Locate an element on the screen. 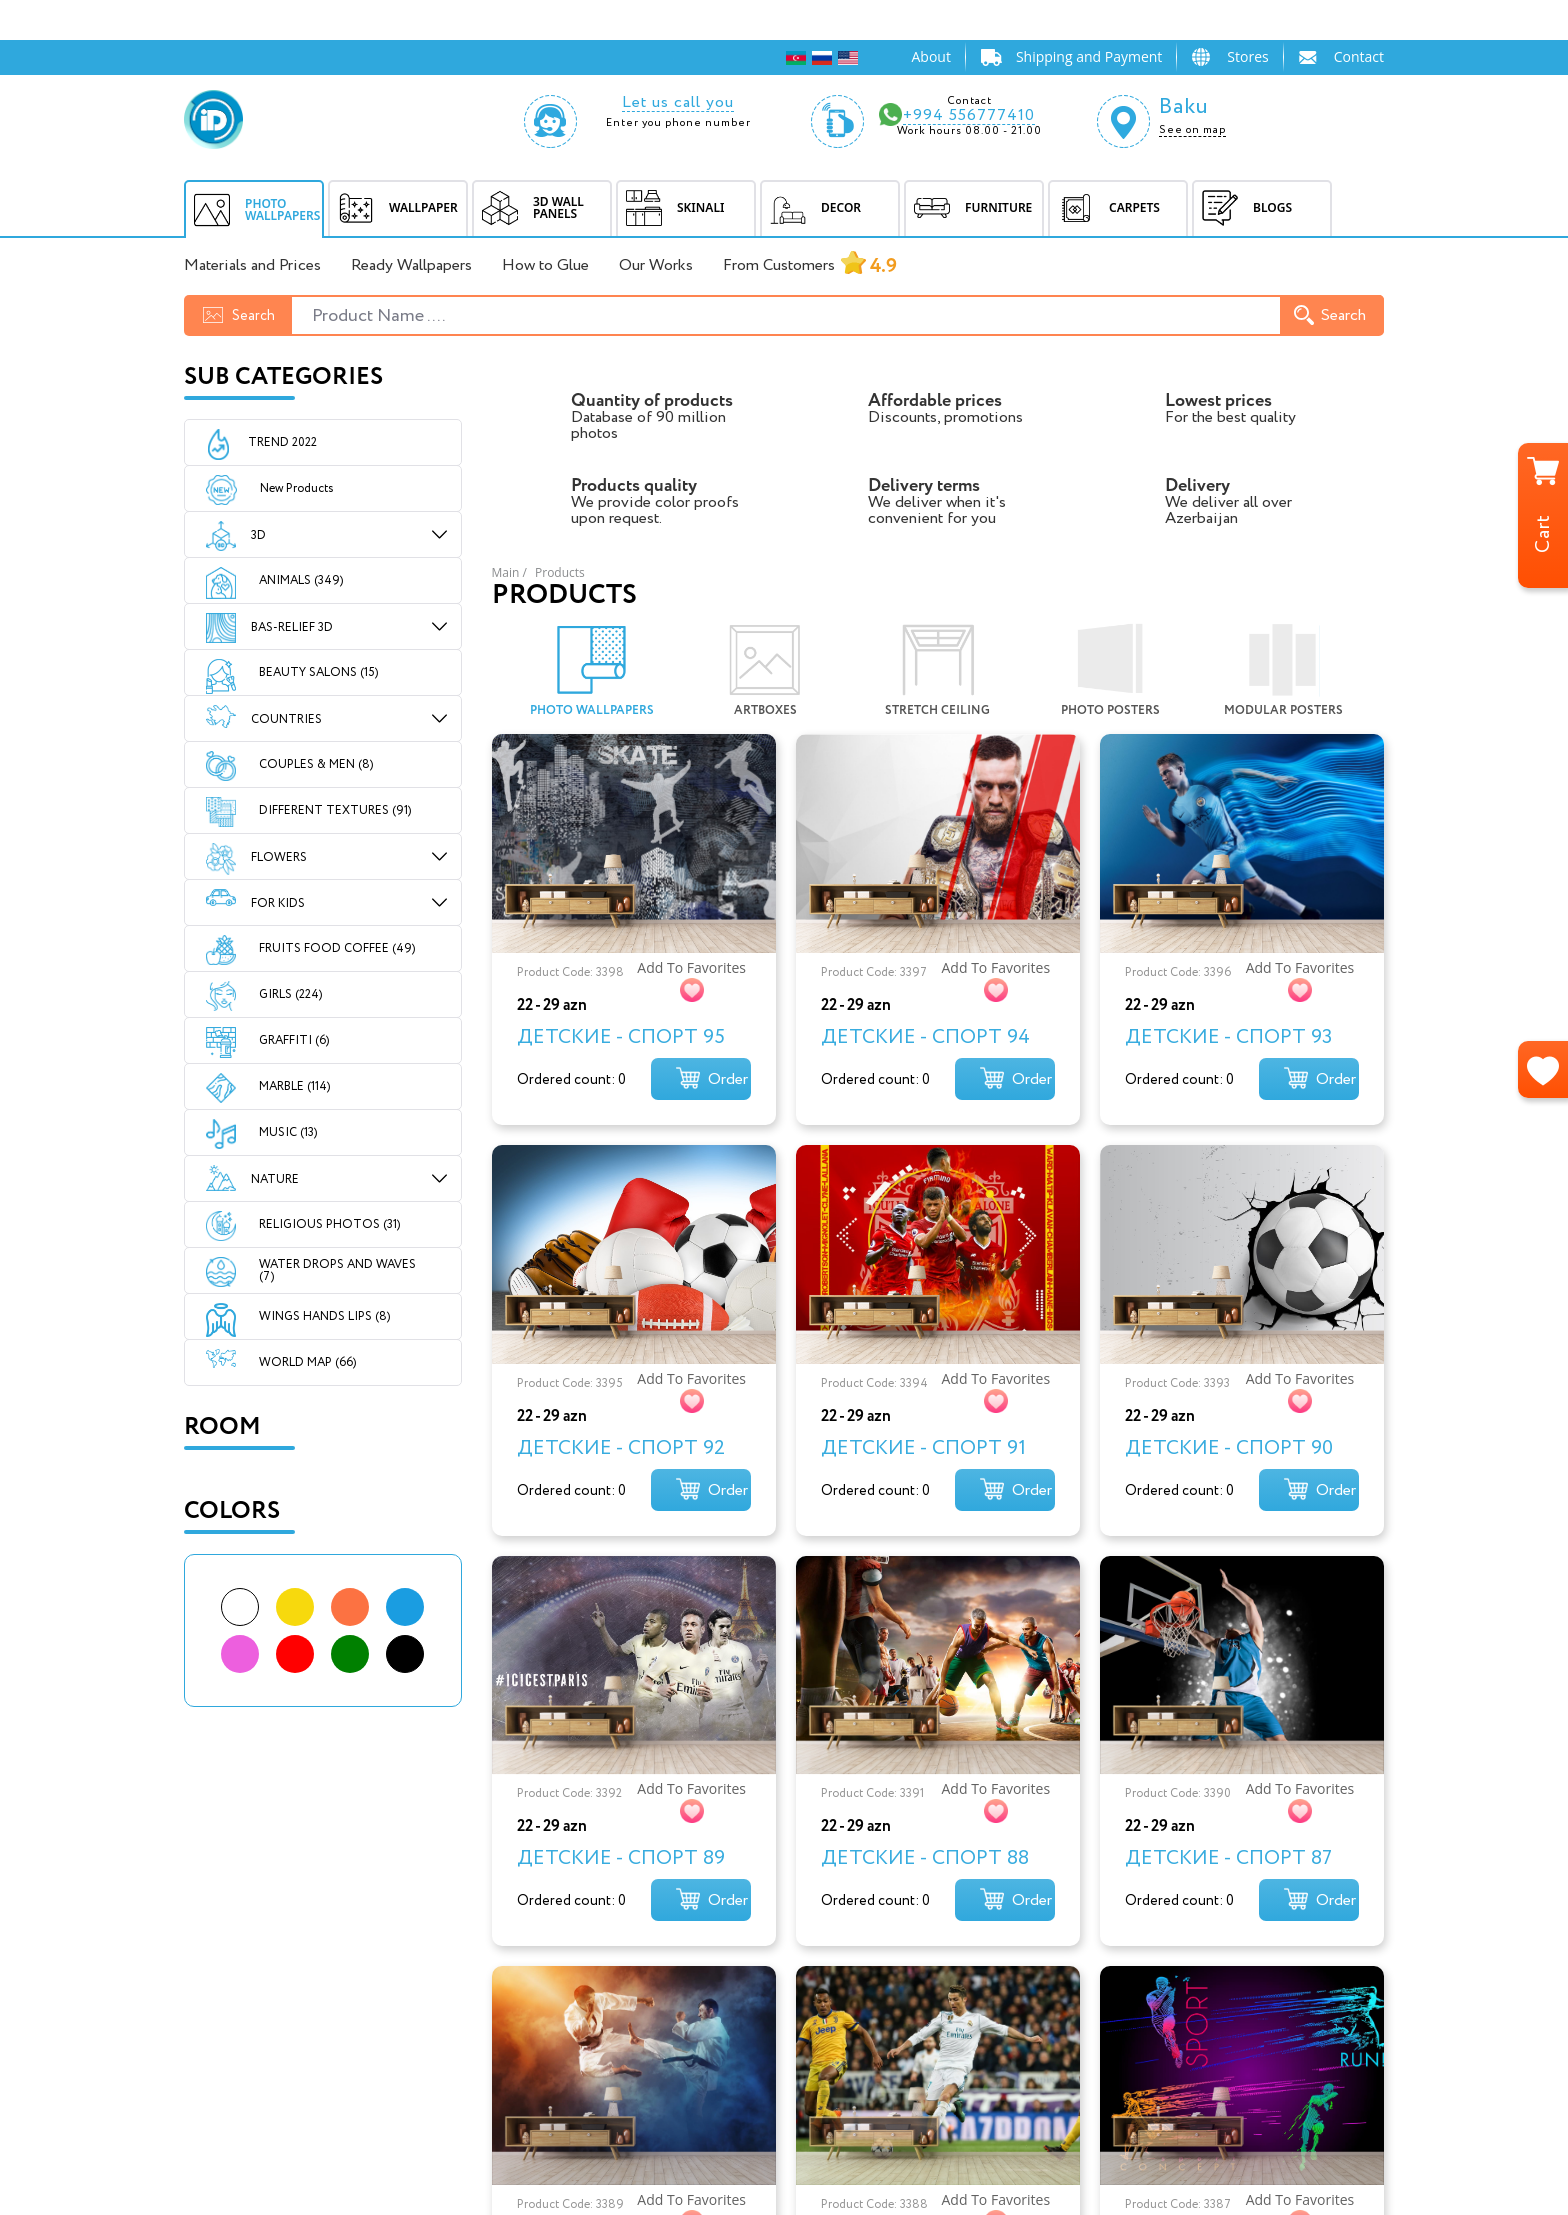 Image resolution: width=1568 pixels, height=2215 pixels. Materials and Prices is located at coordinates (252, 266).